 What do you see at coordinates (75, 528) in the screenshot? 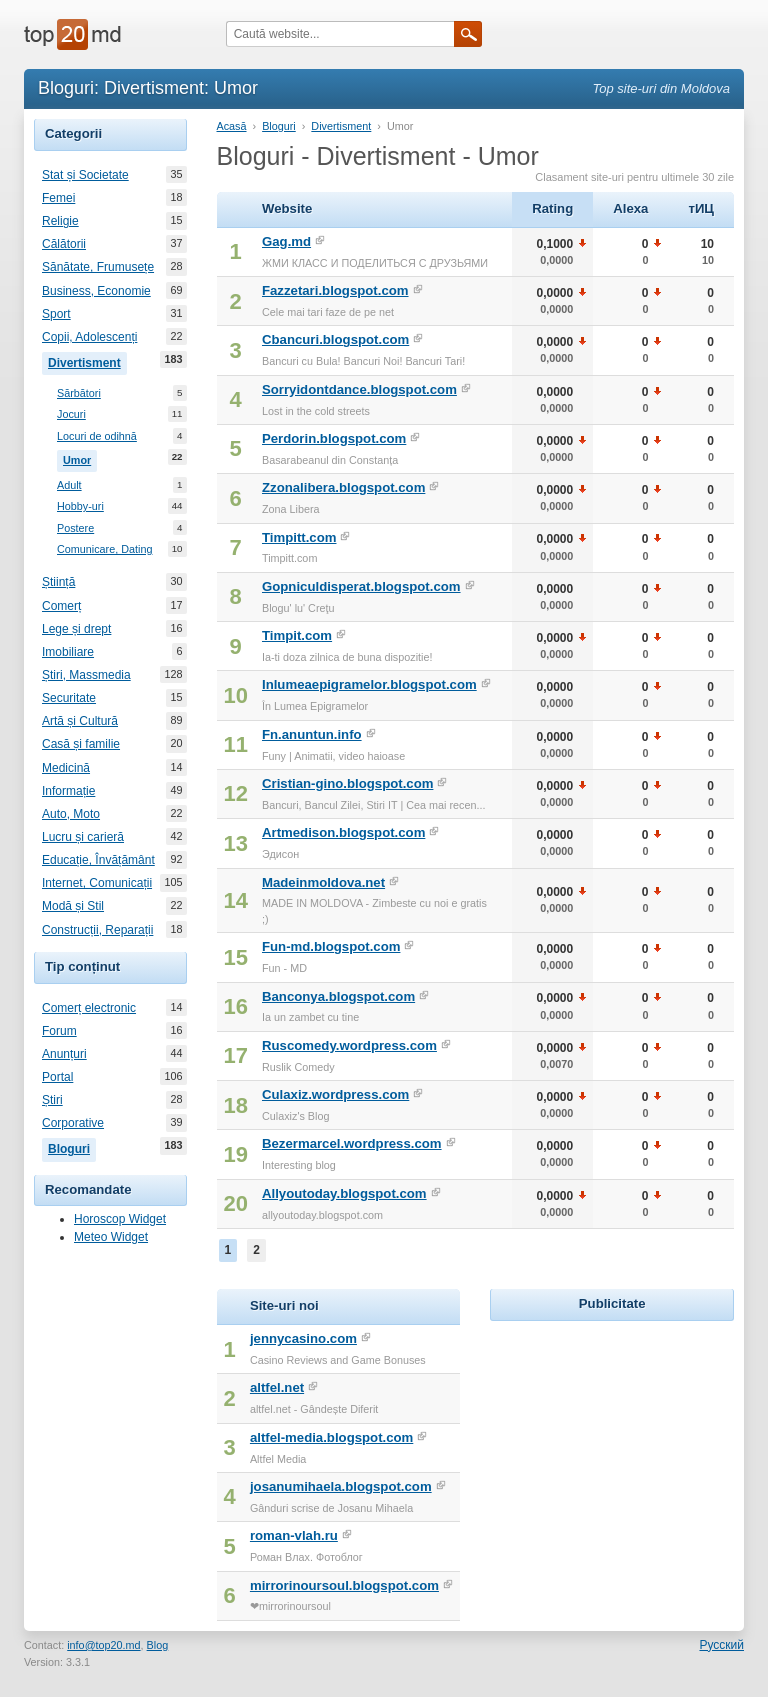
I see `Postere` at bounding box center [75, 528].